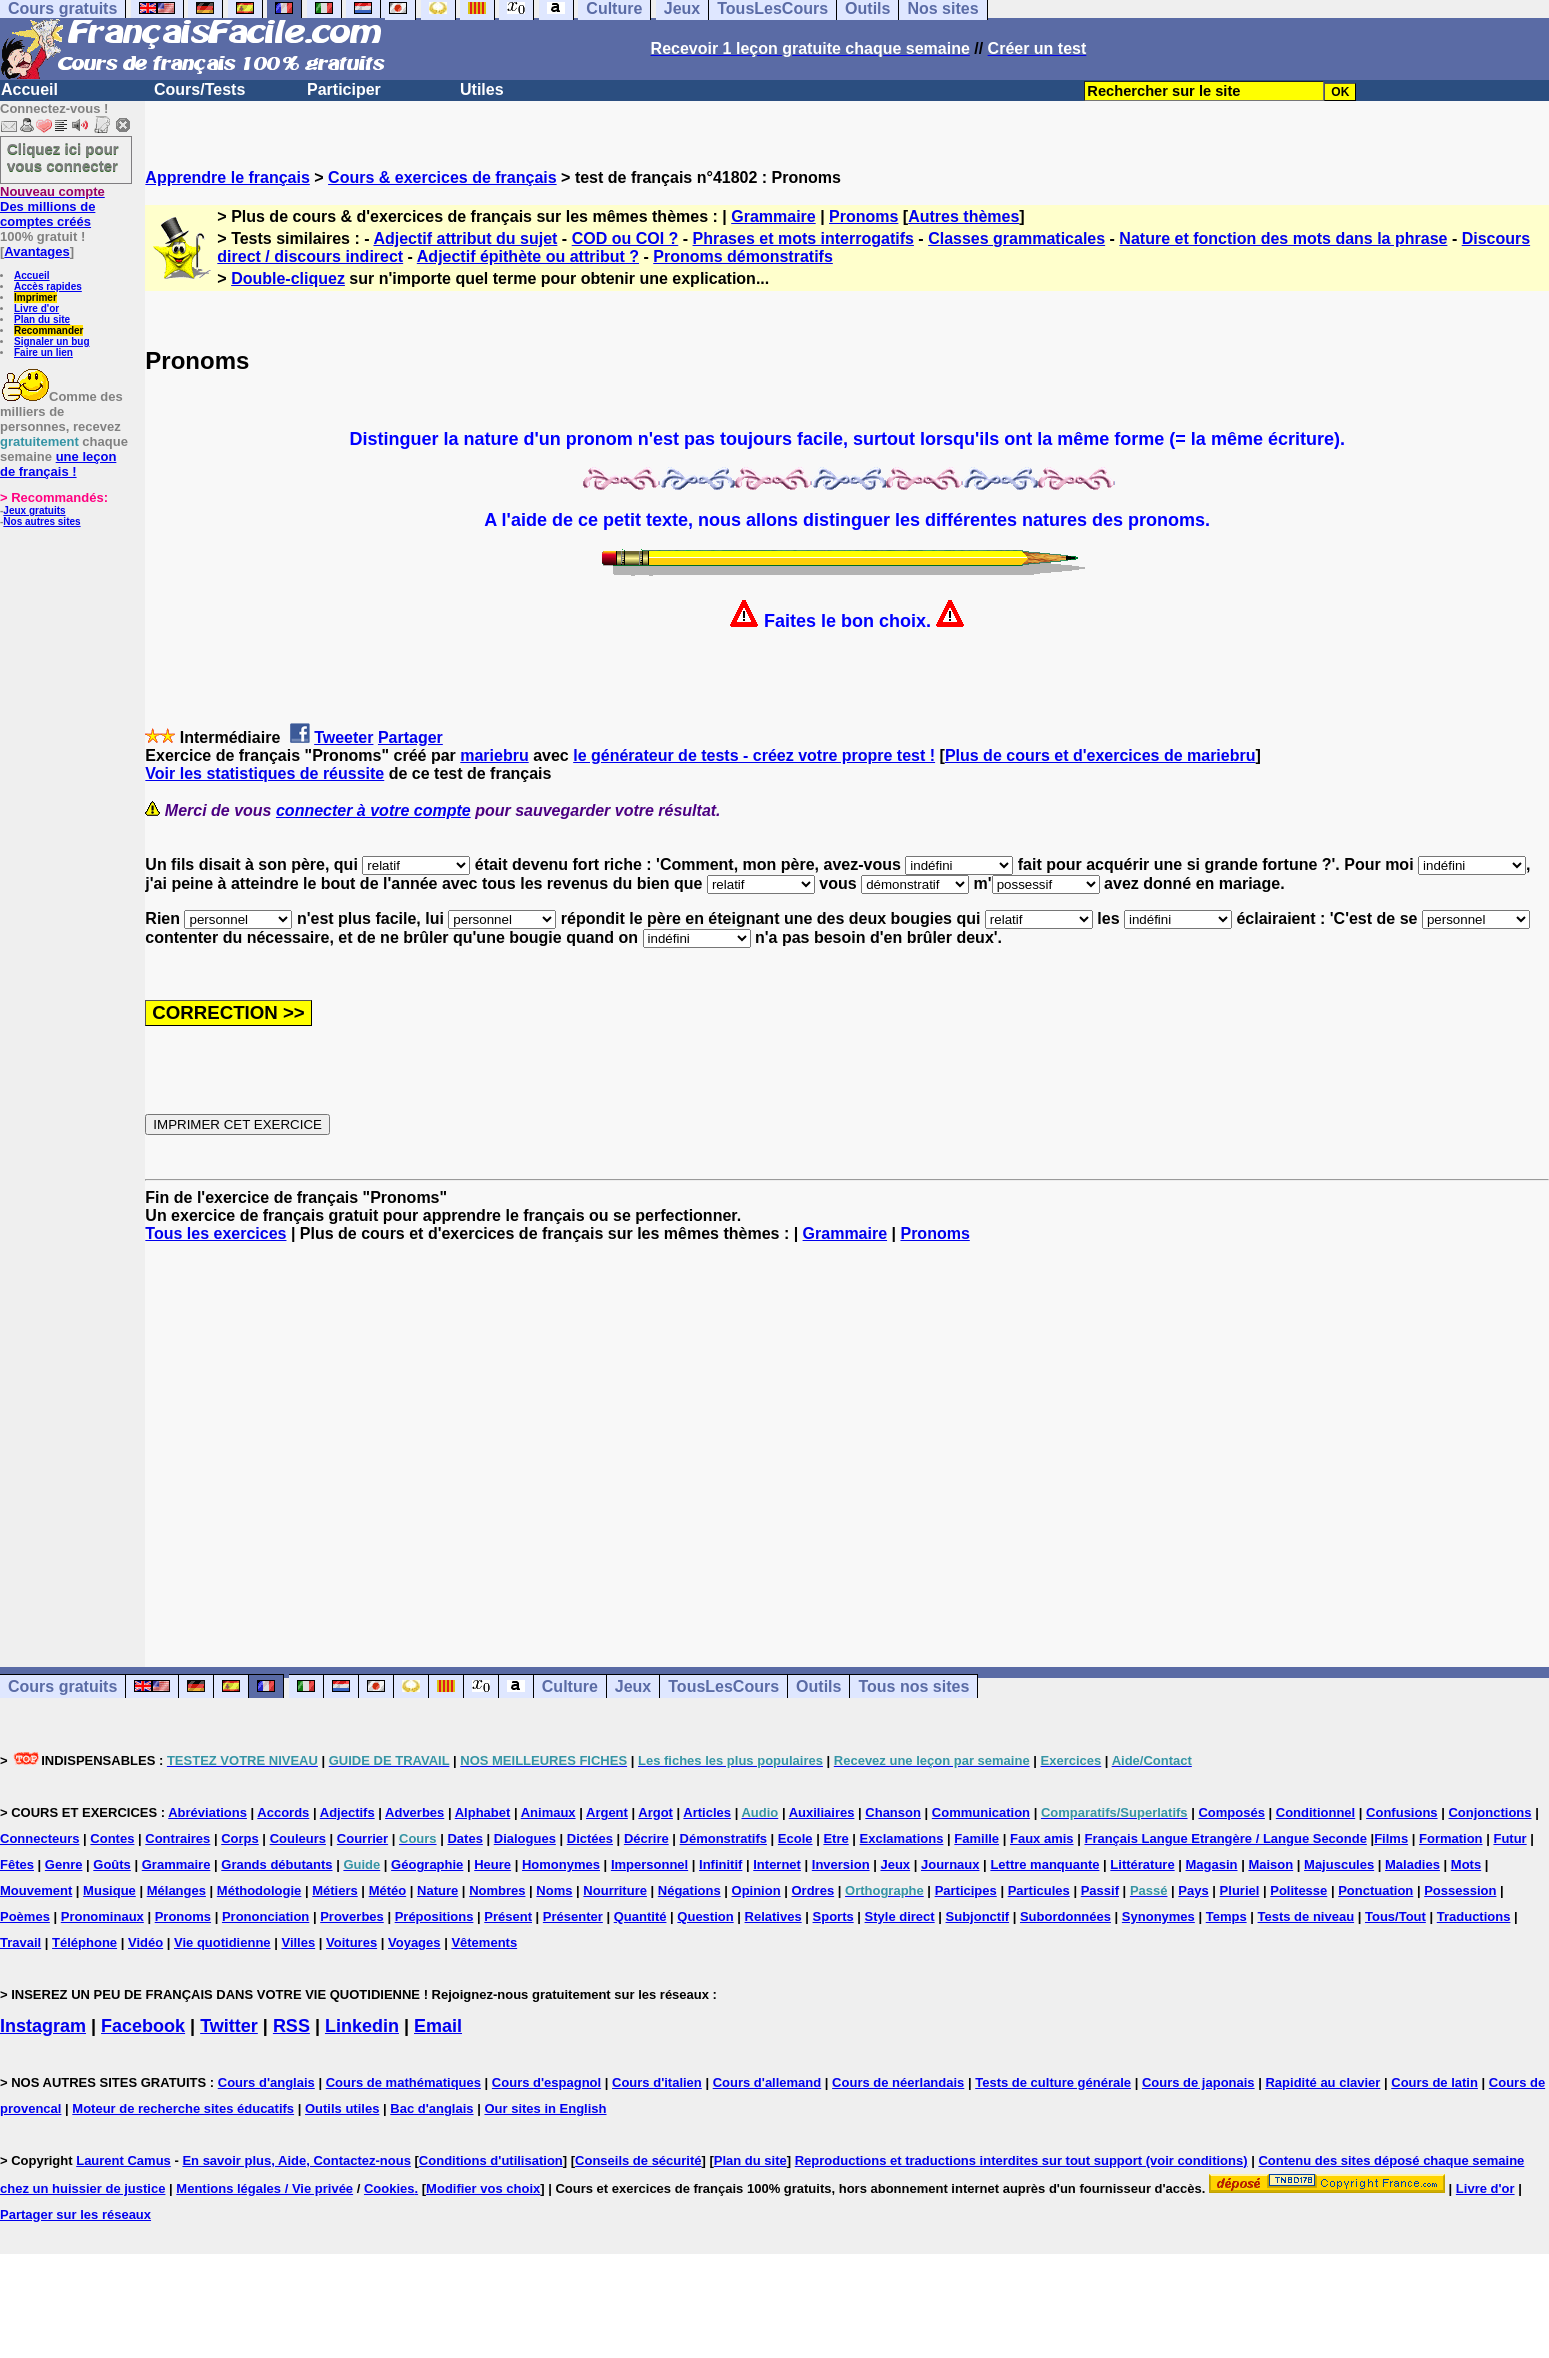 This screenshot has width=1549, height=2358. Describe the element at coordinates (442, 177) in the screenshot. I see `Cours & exercices de français` at that location.